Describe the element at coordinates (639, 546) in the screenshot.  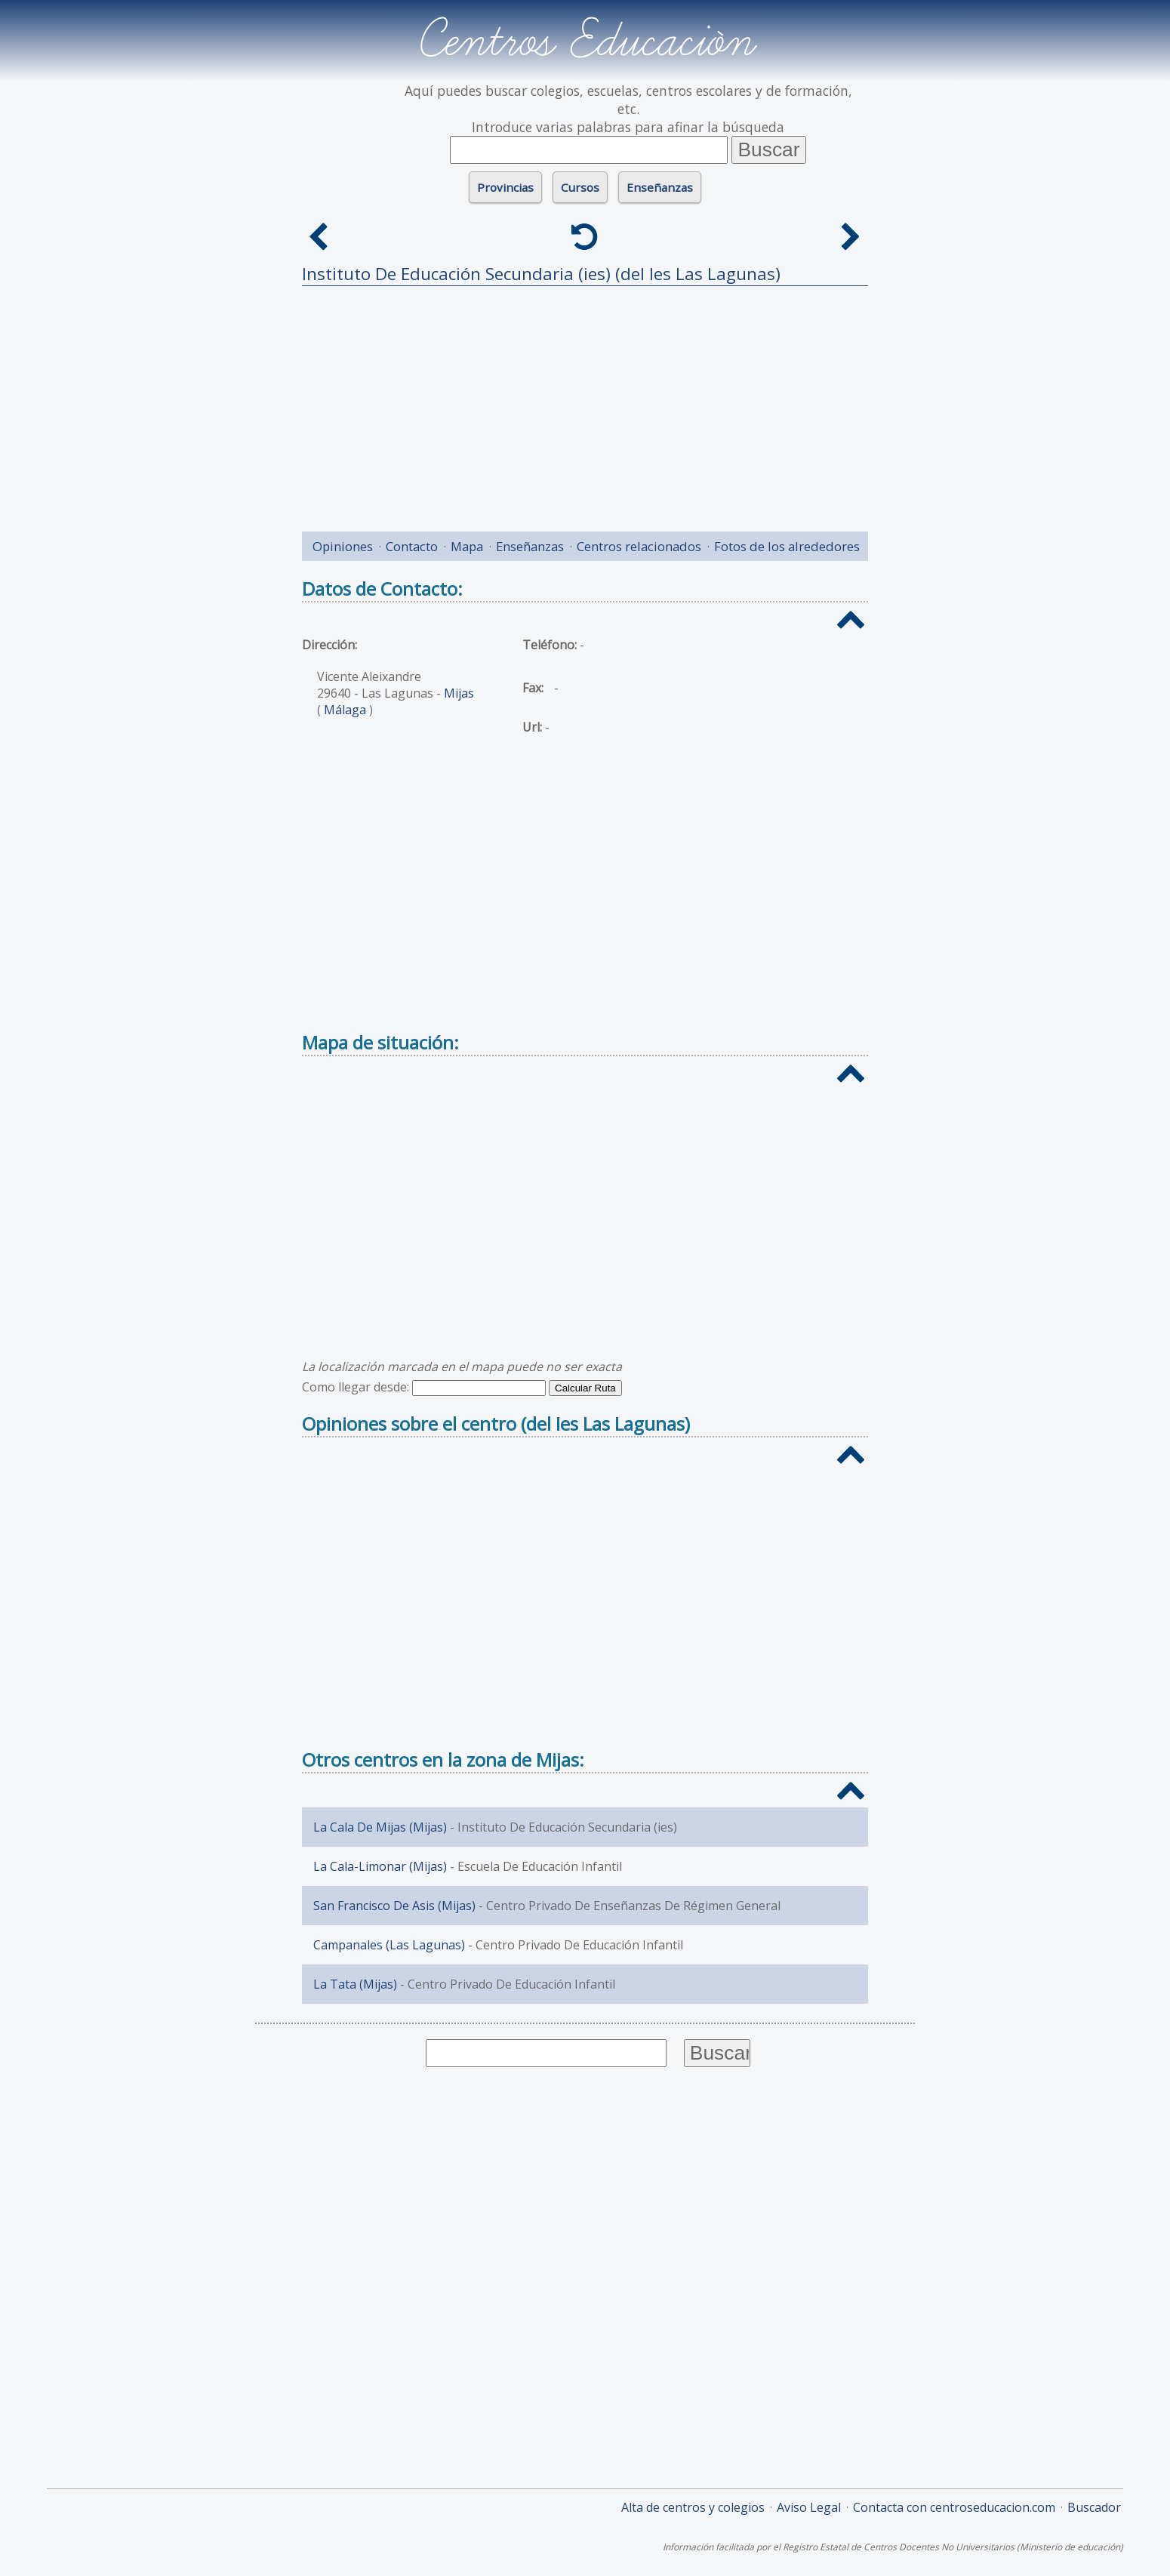
I see `Centros relacionados` at that location.